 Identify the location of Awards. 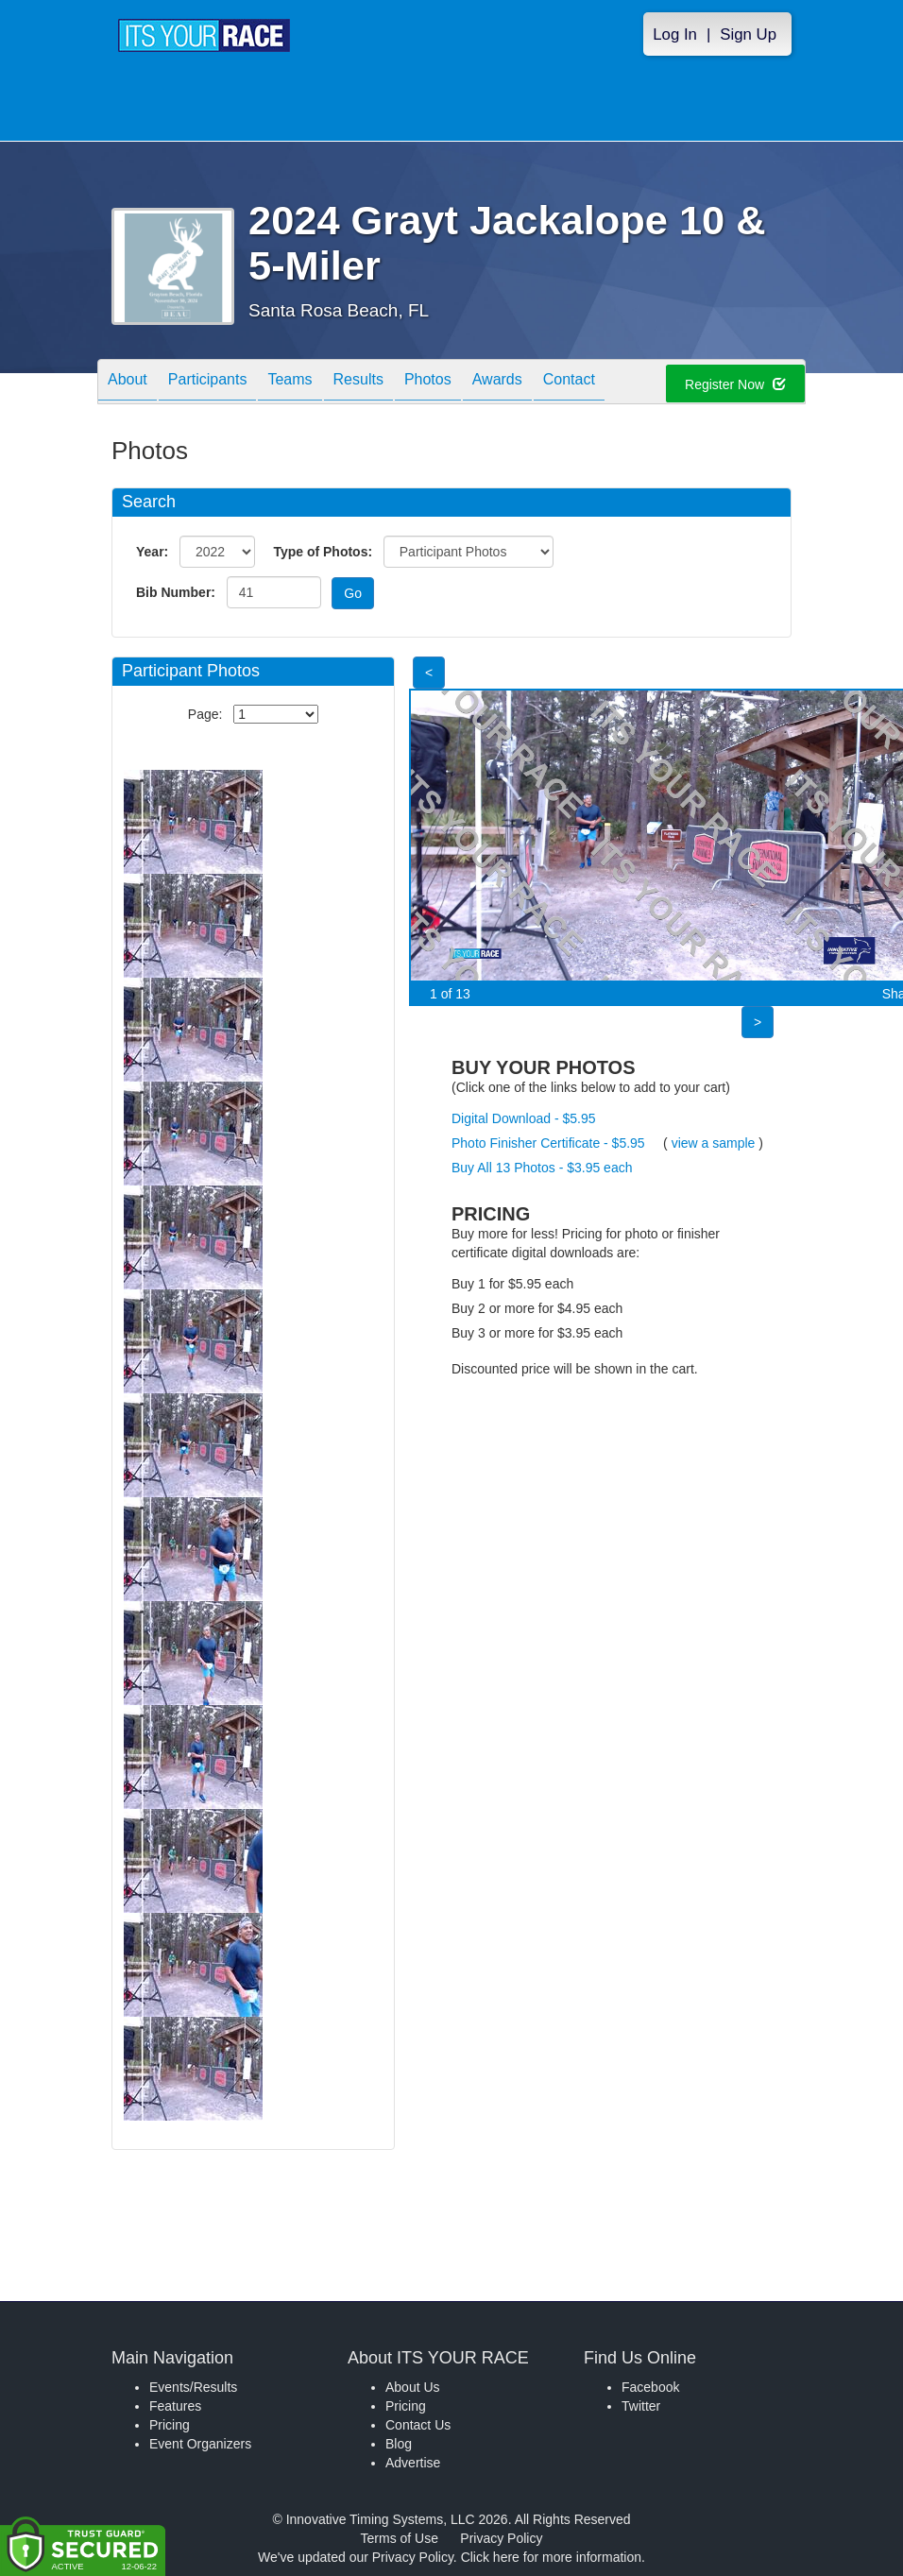
(497, 383).